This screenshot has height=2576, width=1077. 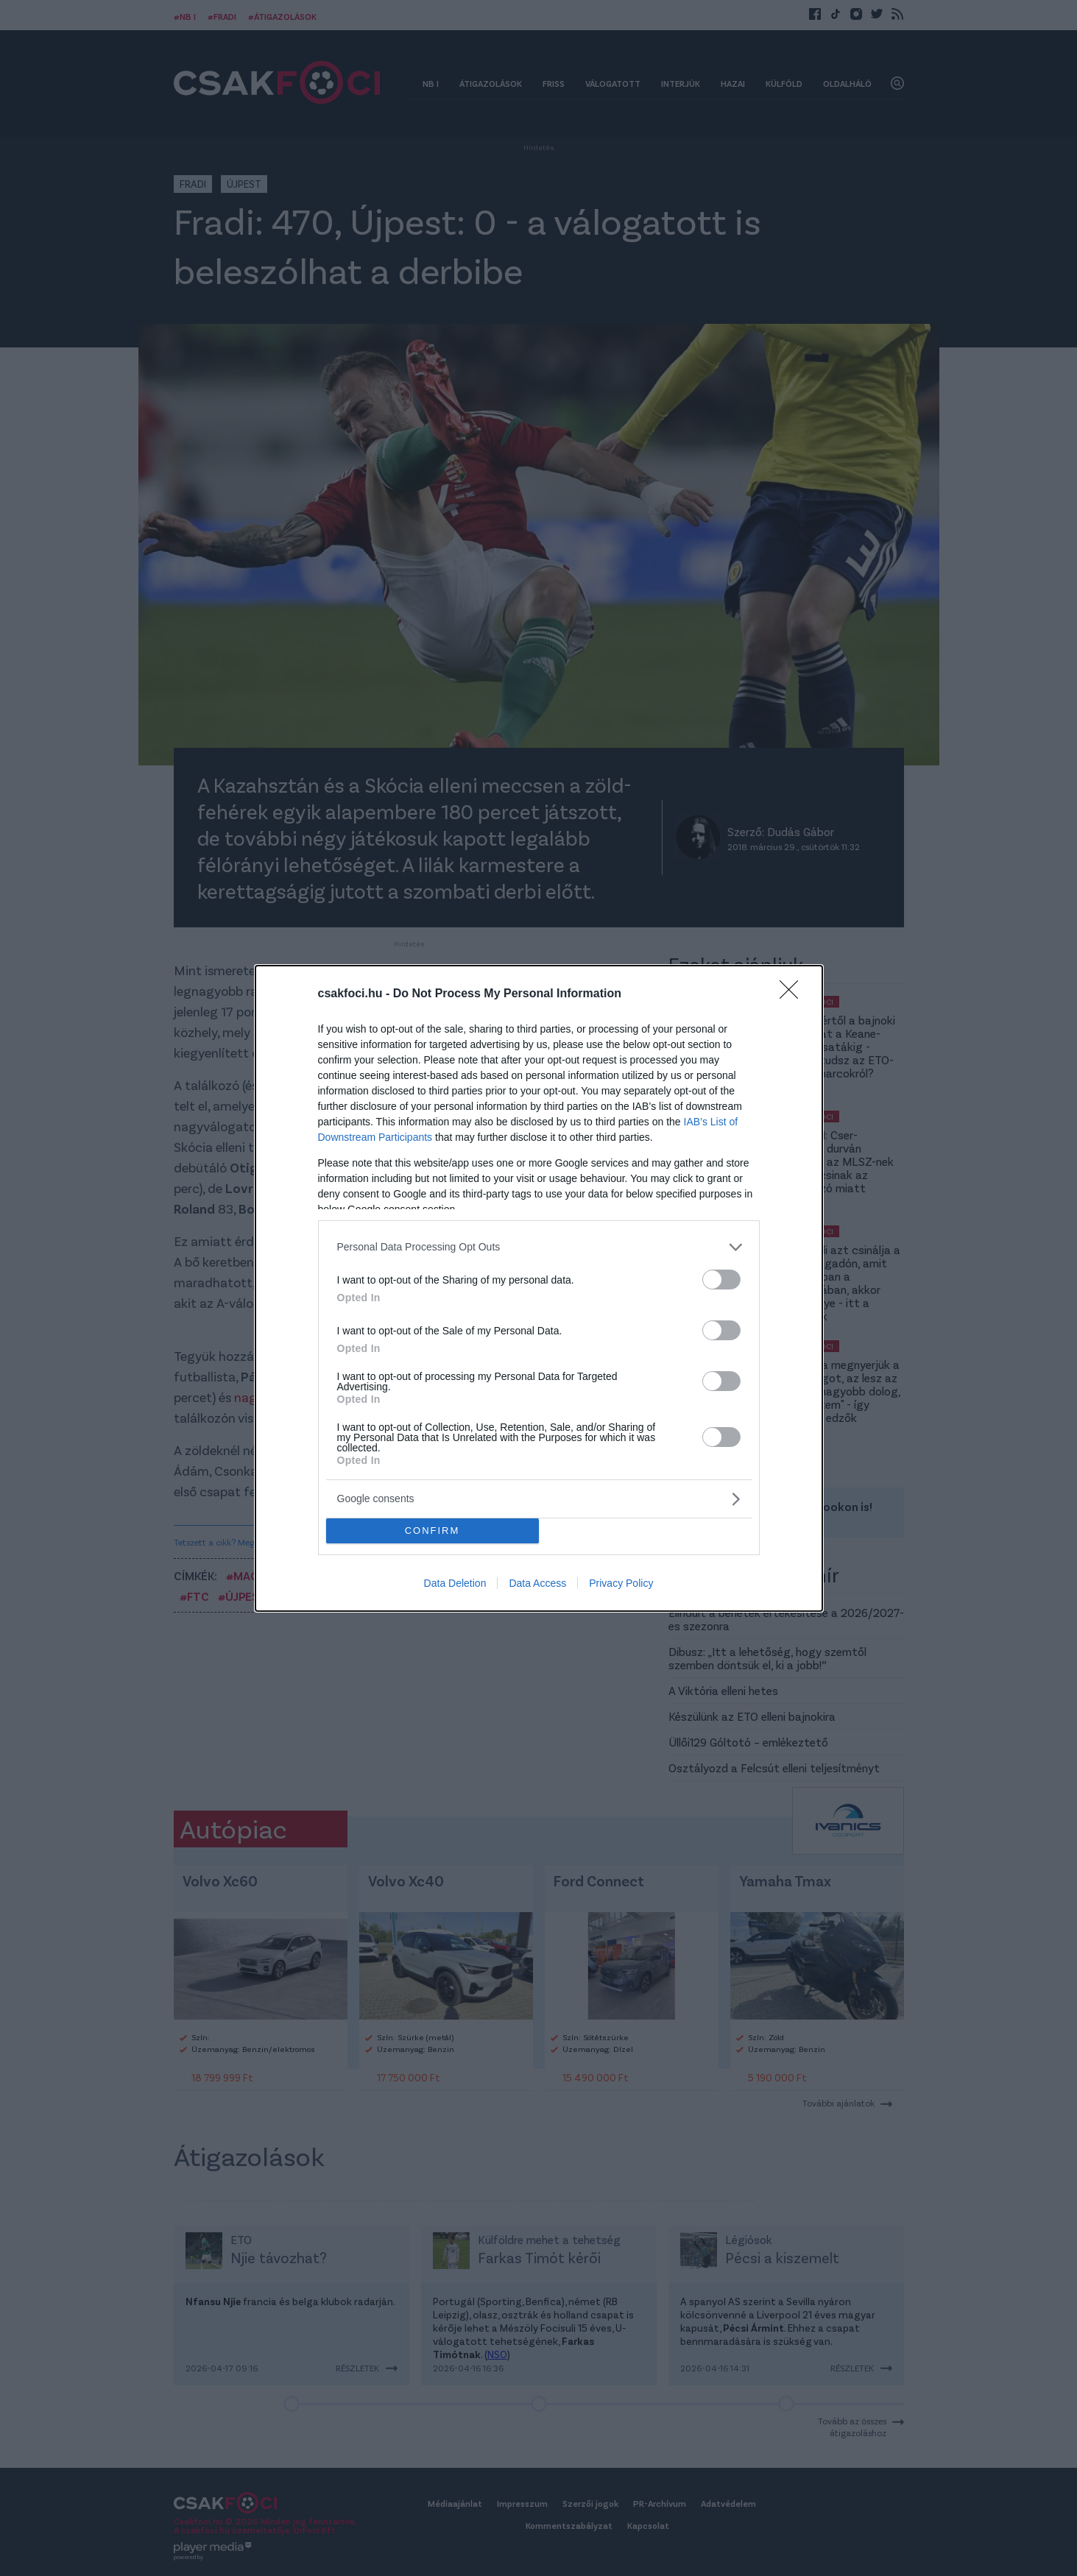 I want to click on Data Deletion, so click(x=455, y=1583).